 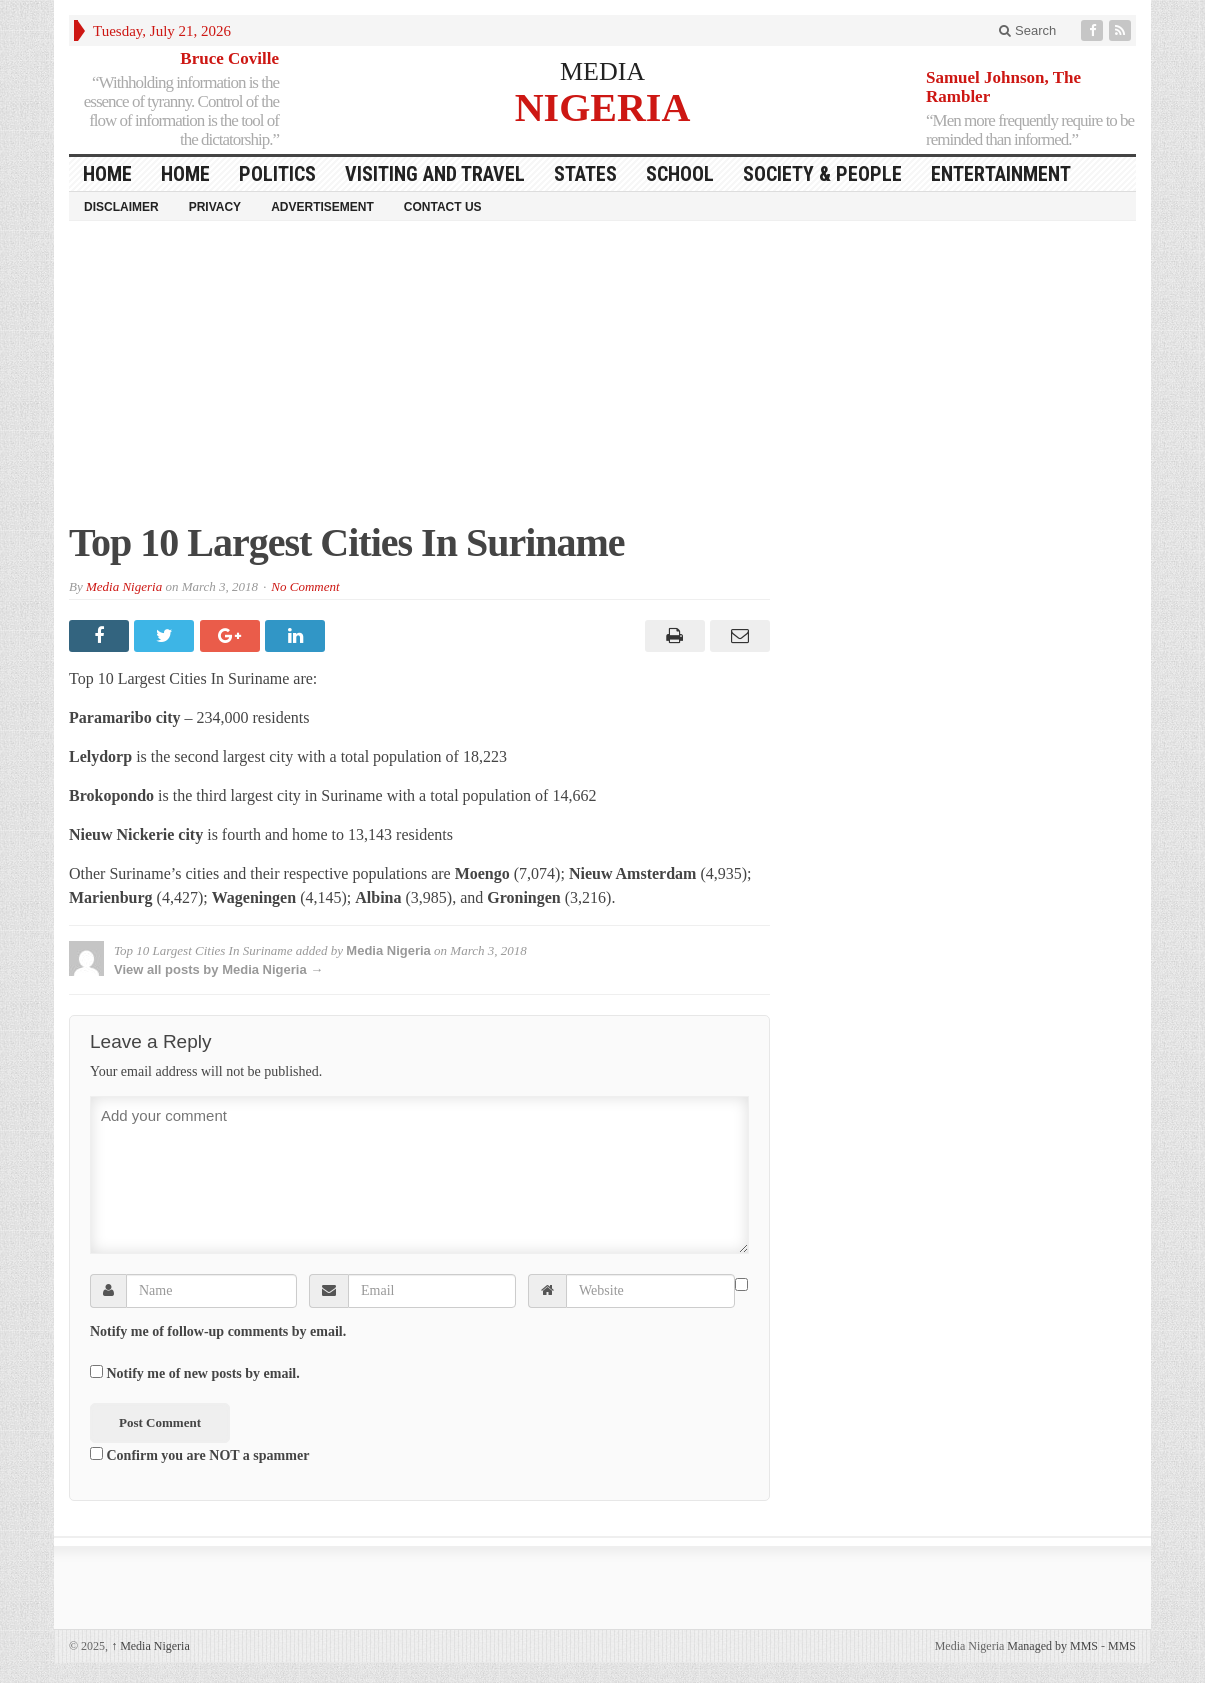 I want to click on Society & People, so click(x=822, y=174).